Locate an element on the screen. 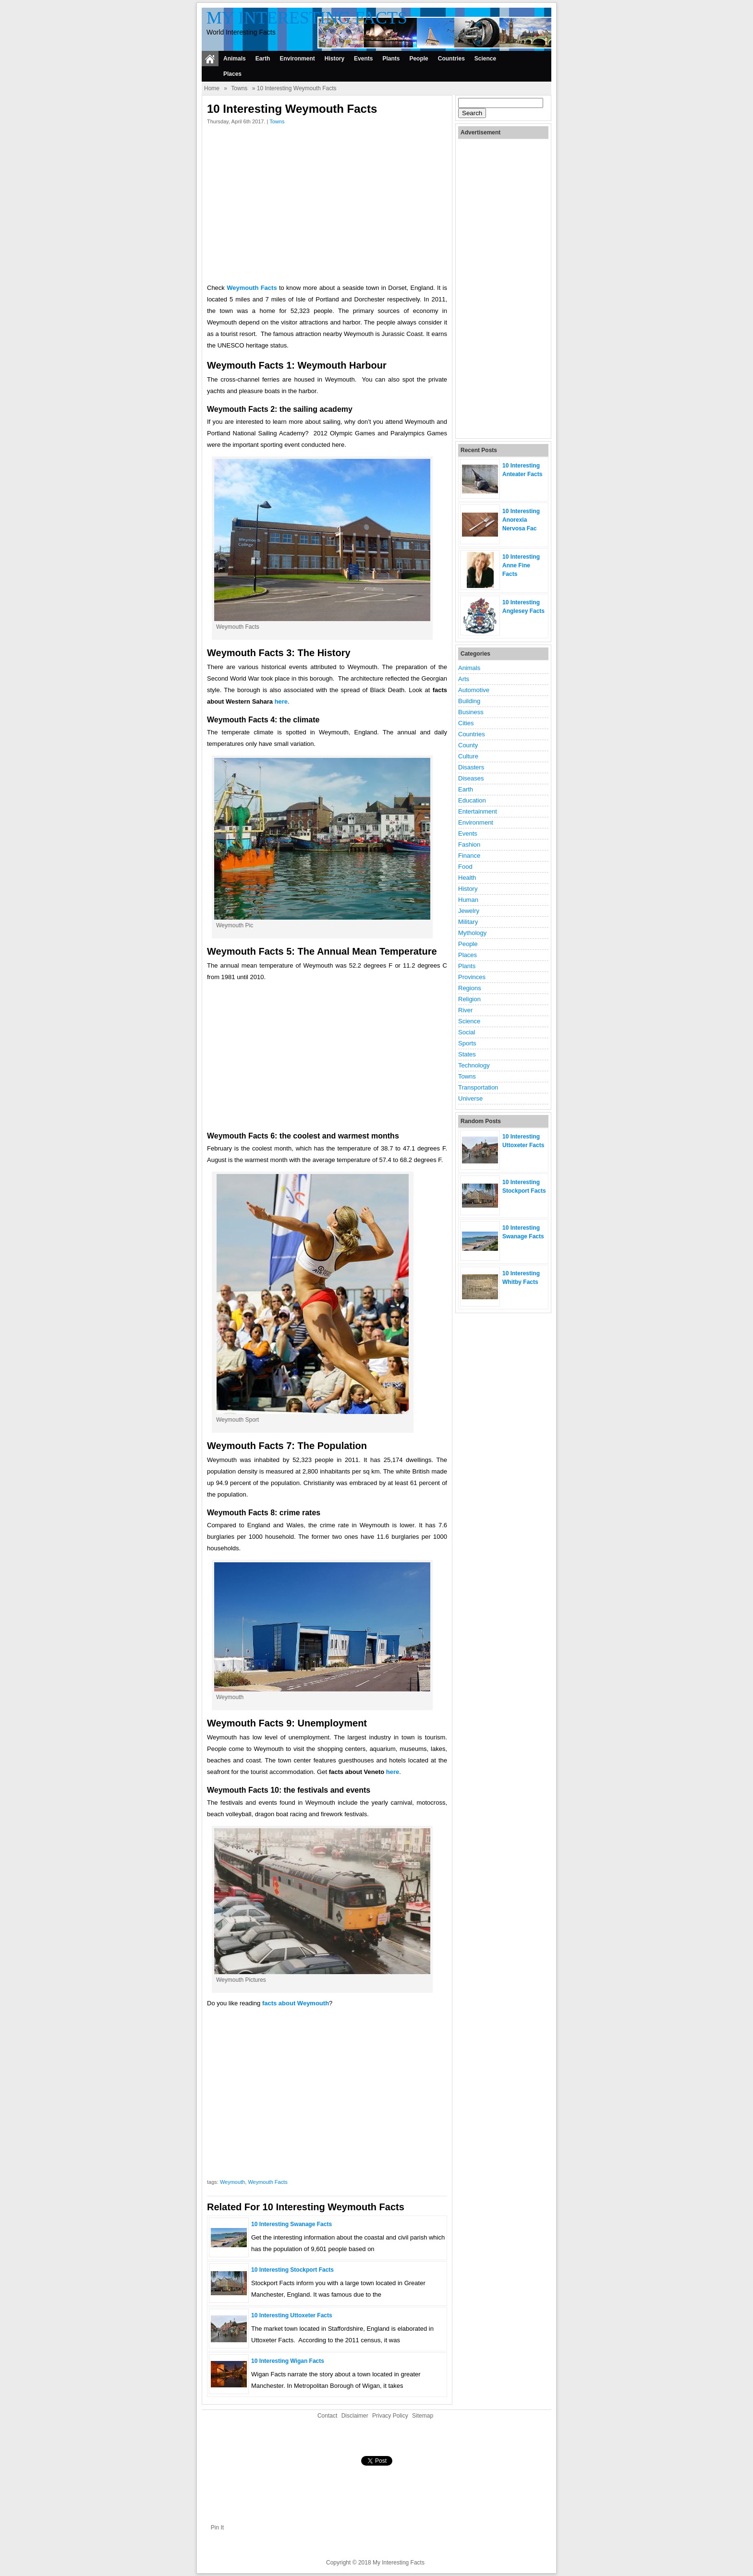 Image resolution: width=753 pixels, height=2576 pixels. Pin It is located at coordinates (217, 2527).